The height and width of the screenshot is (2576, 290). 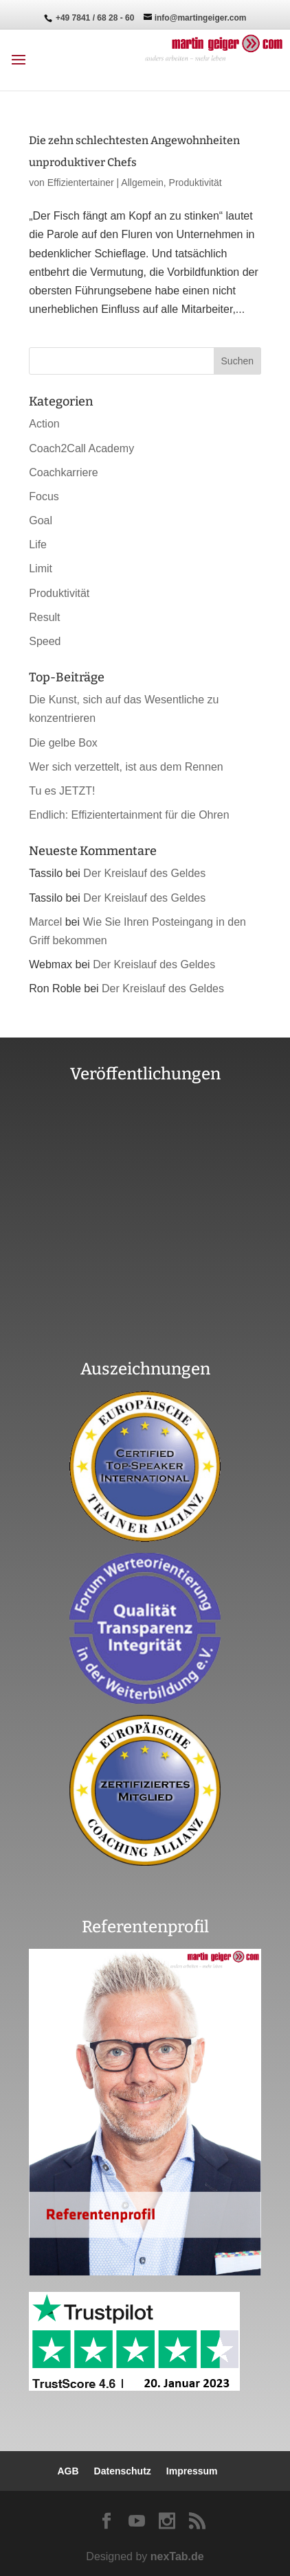 What do you see at coordinates (81, 448) in the screenshot?
I see `Coach2Call Academy` at bounding box center [81, 448].